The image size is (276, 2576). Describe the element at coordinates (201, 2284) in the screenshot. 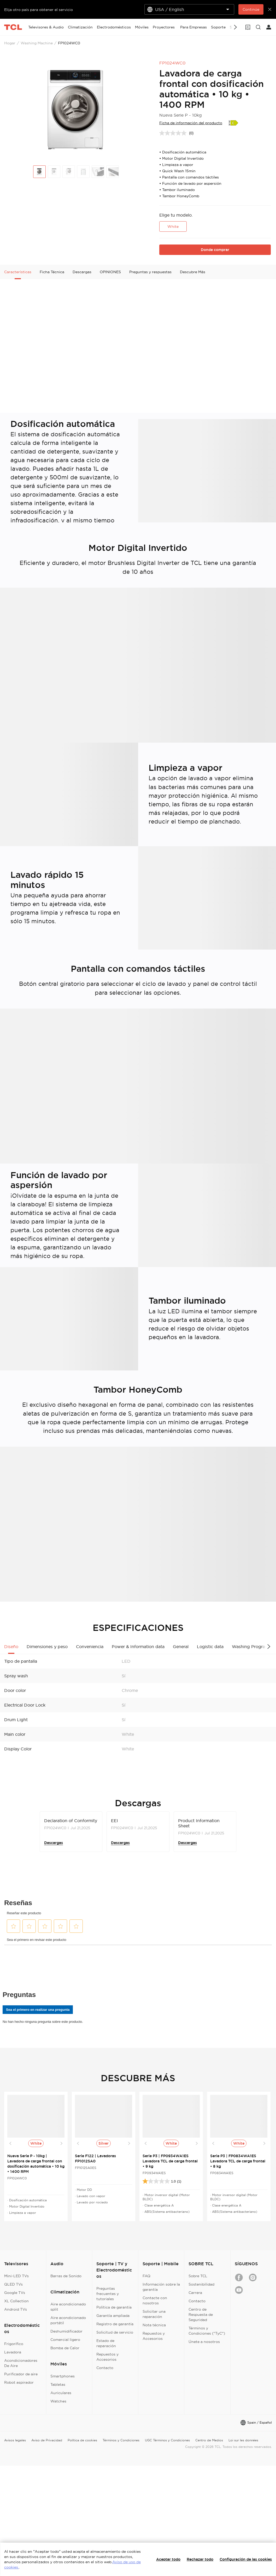

I see `Sostenibilidad` at that location.